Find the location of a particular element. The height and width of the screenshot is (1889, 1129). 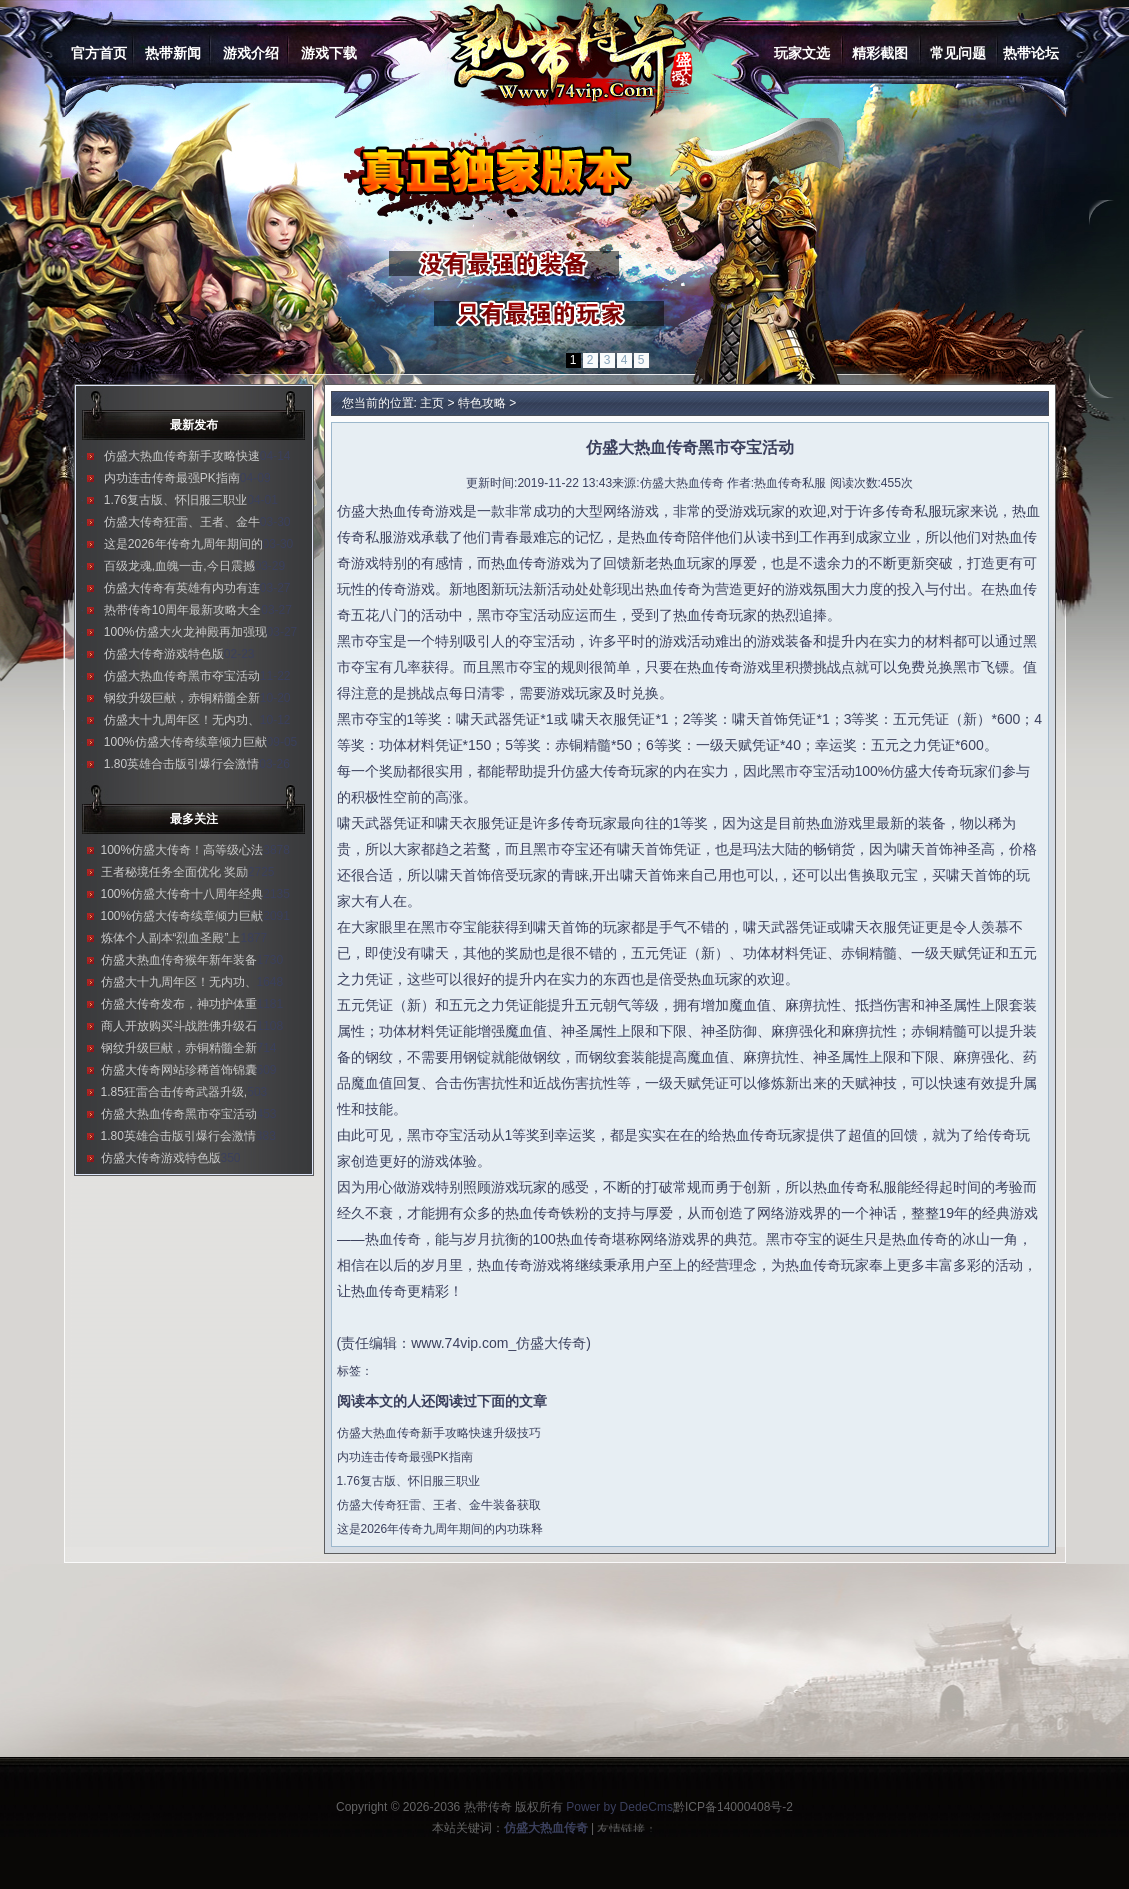

仿盛大传奇游戏特色版 is located at coordinates (164, 654).